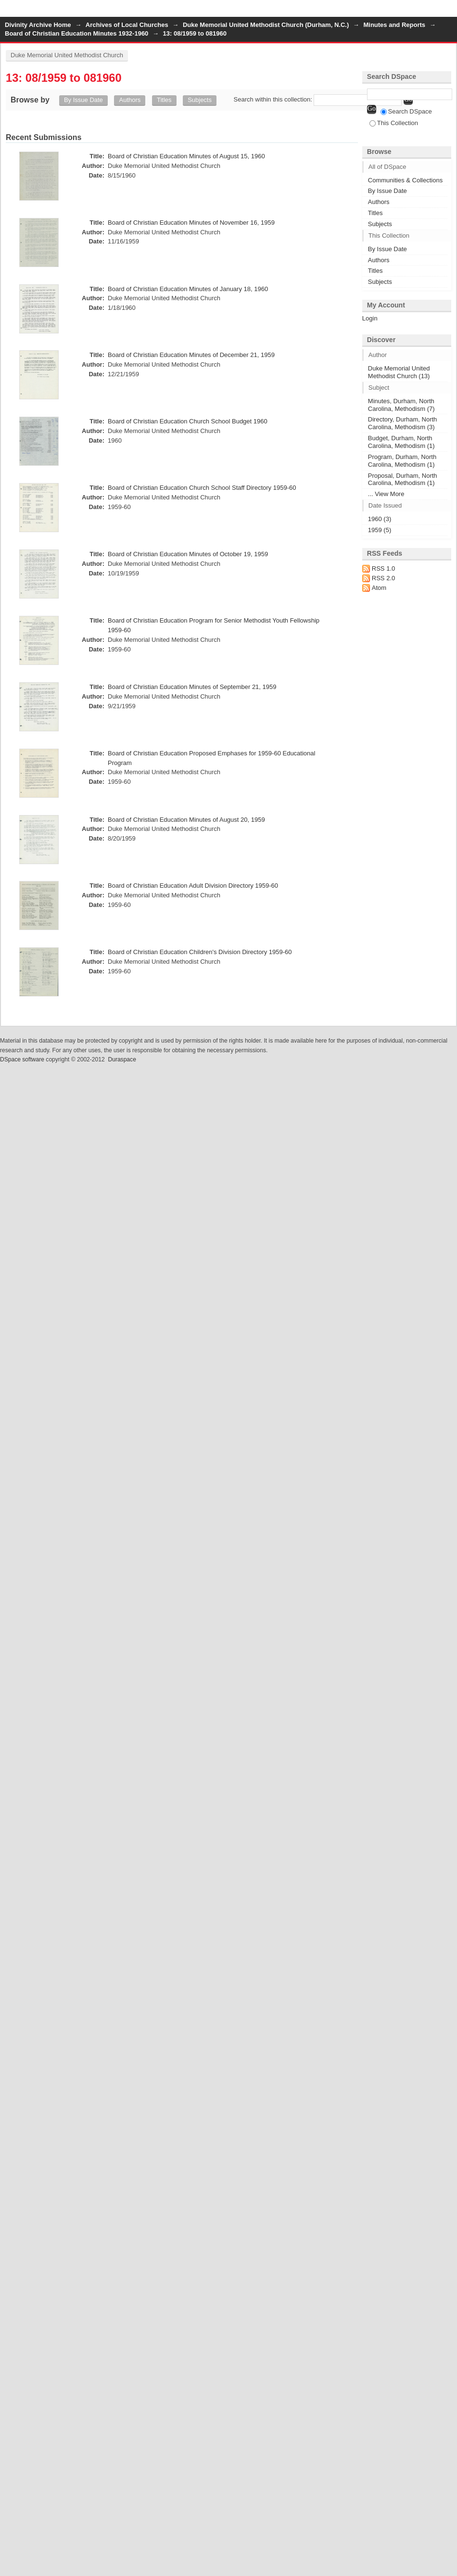  I want to click on Login, so click(449, 11).